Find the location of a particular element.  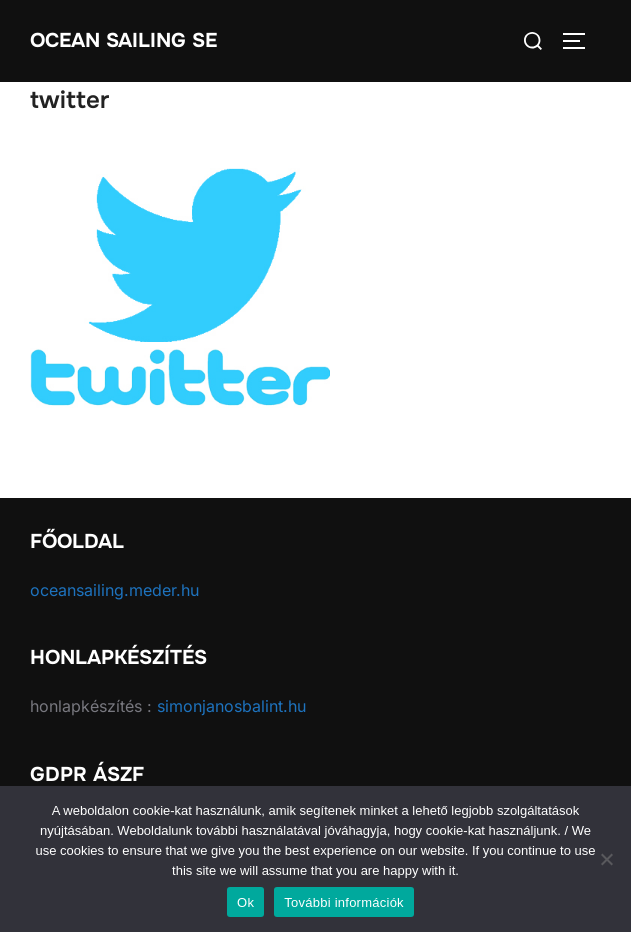

További információk is located at coordinates (344, 902).